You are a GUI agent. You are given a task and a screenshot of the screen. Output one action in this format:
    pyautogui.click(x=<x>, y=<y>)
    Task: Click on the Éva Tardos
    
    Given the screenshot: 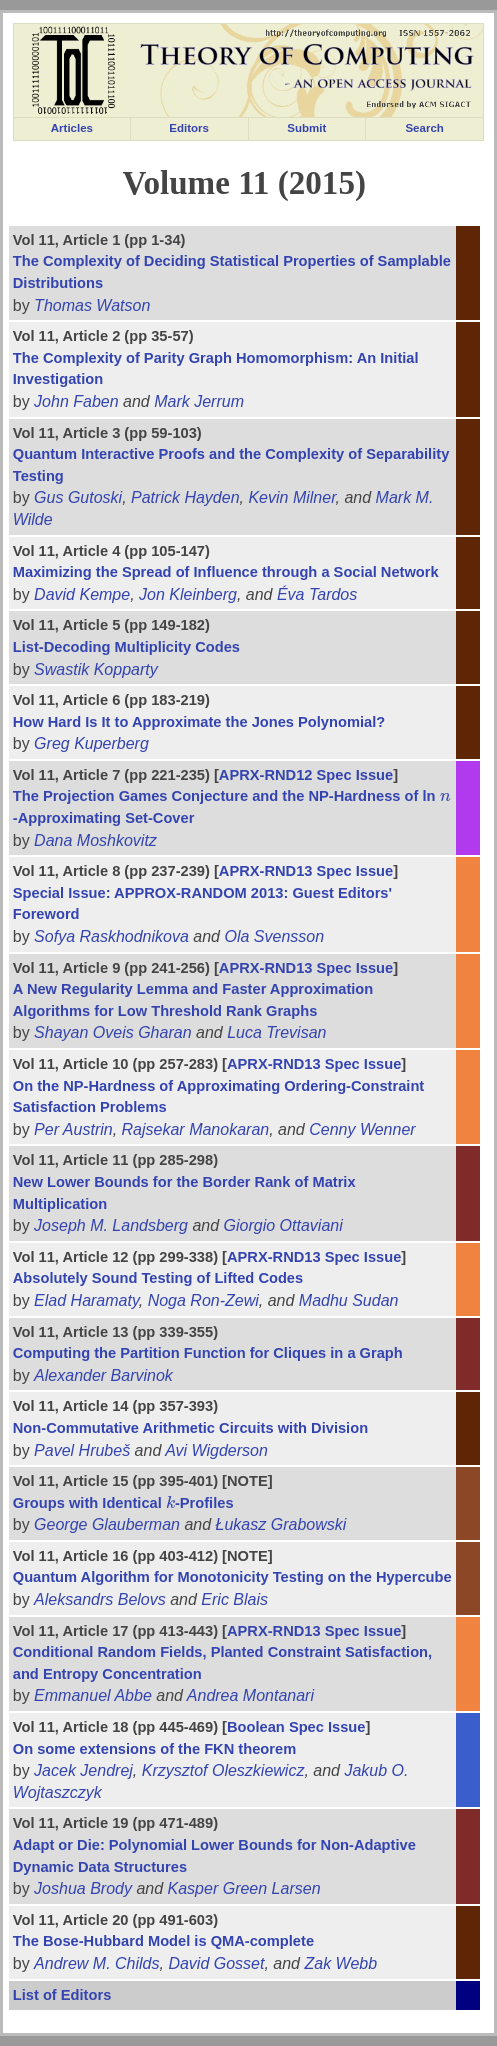 What is the action you would take?
    pyautogui.click(x=317, y=594)
    